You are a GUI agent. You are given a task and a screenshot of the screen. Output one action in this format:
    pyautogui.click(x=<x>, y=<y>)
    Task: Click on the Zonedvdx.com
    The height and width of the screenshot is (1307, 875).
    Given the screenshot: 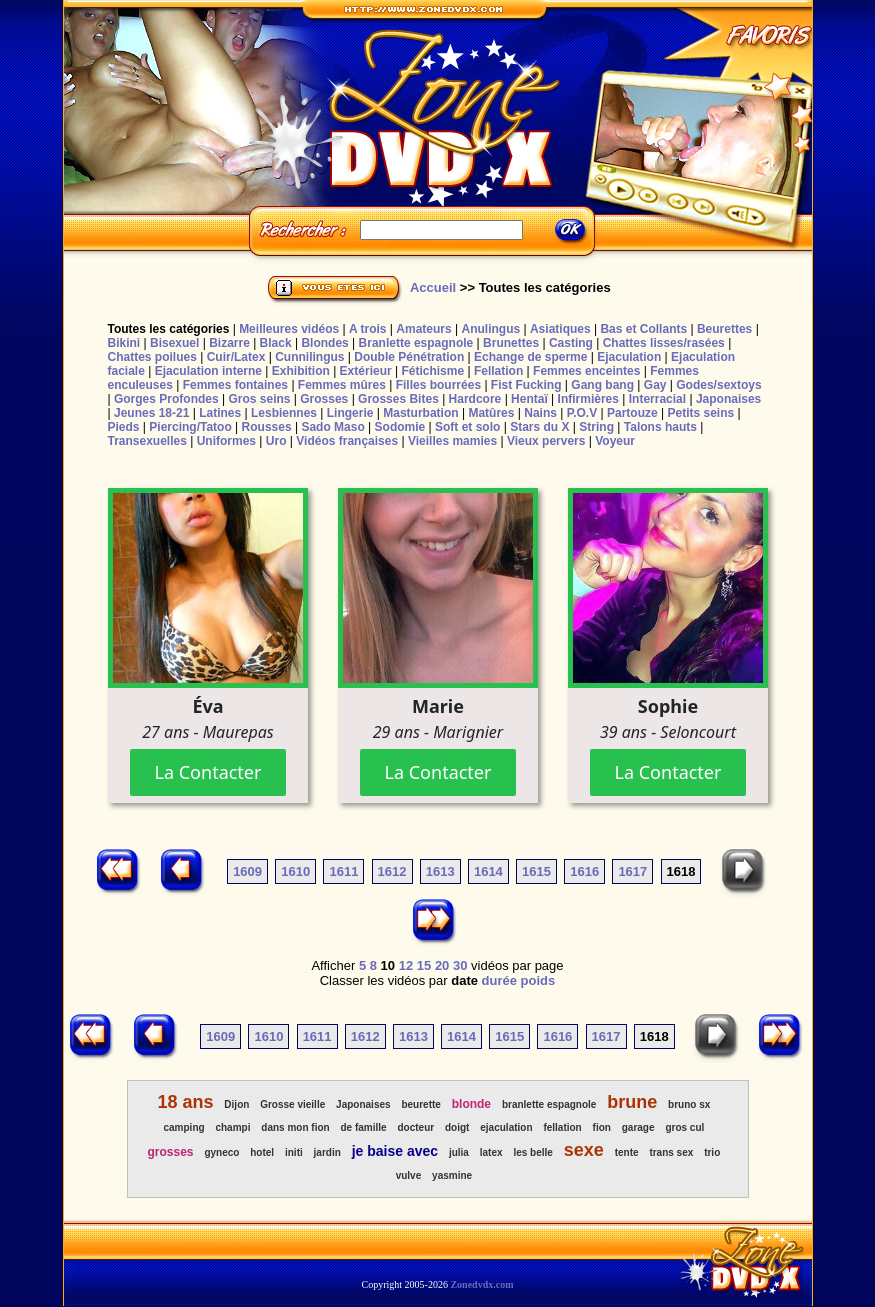 What is the action you would take?
    pyautogui.click(x=481, y=1284)
    